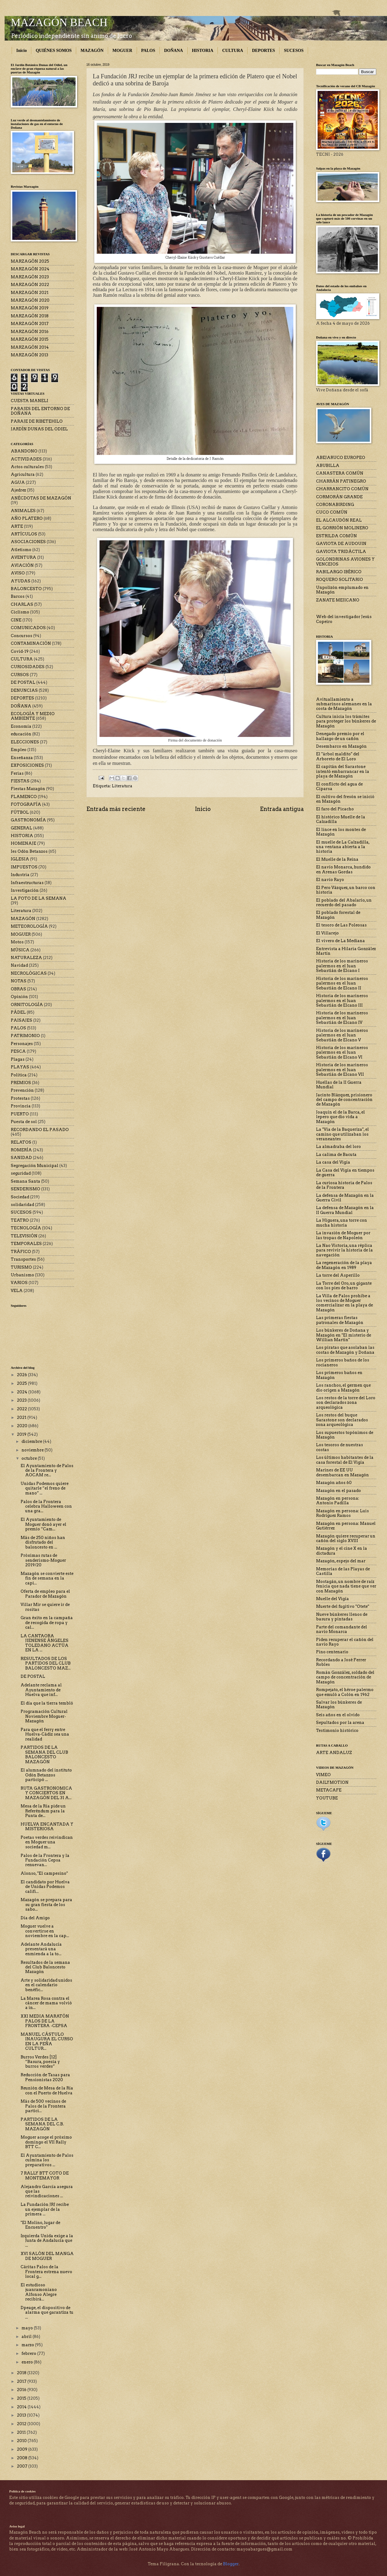  I want to click on MAZAGÓN, so click(92, 50).